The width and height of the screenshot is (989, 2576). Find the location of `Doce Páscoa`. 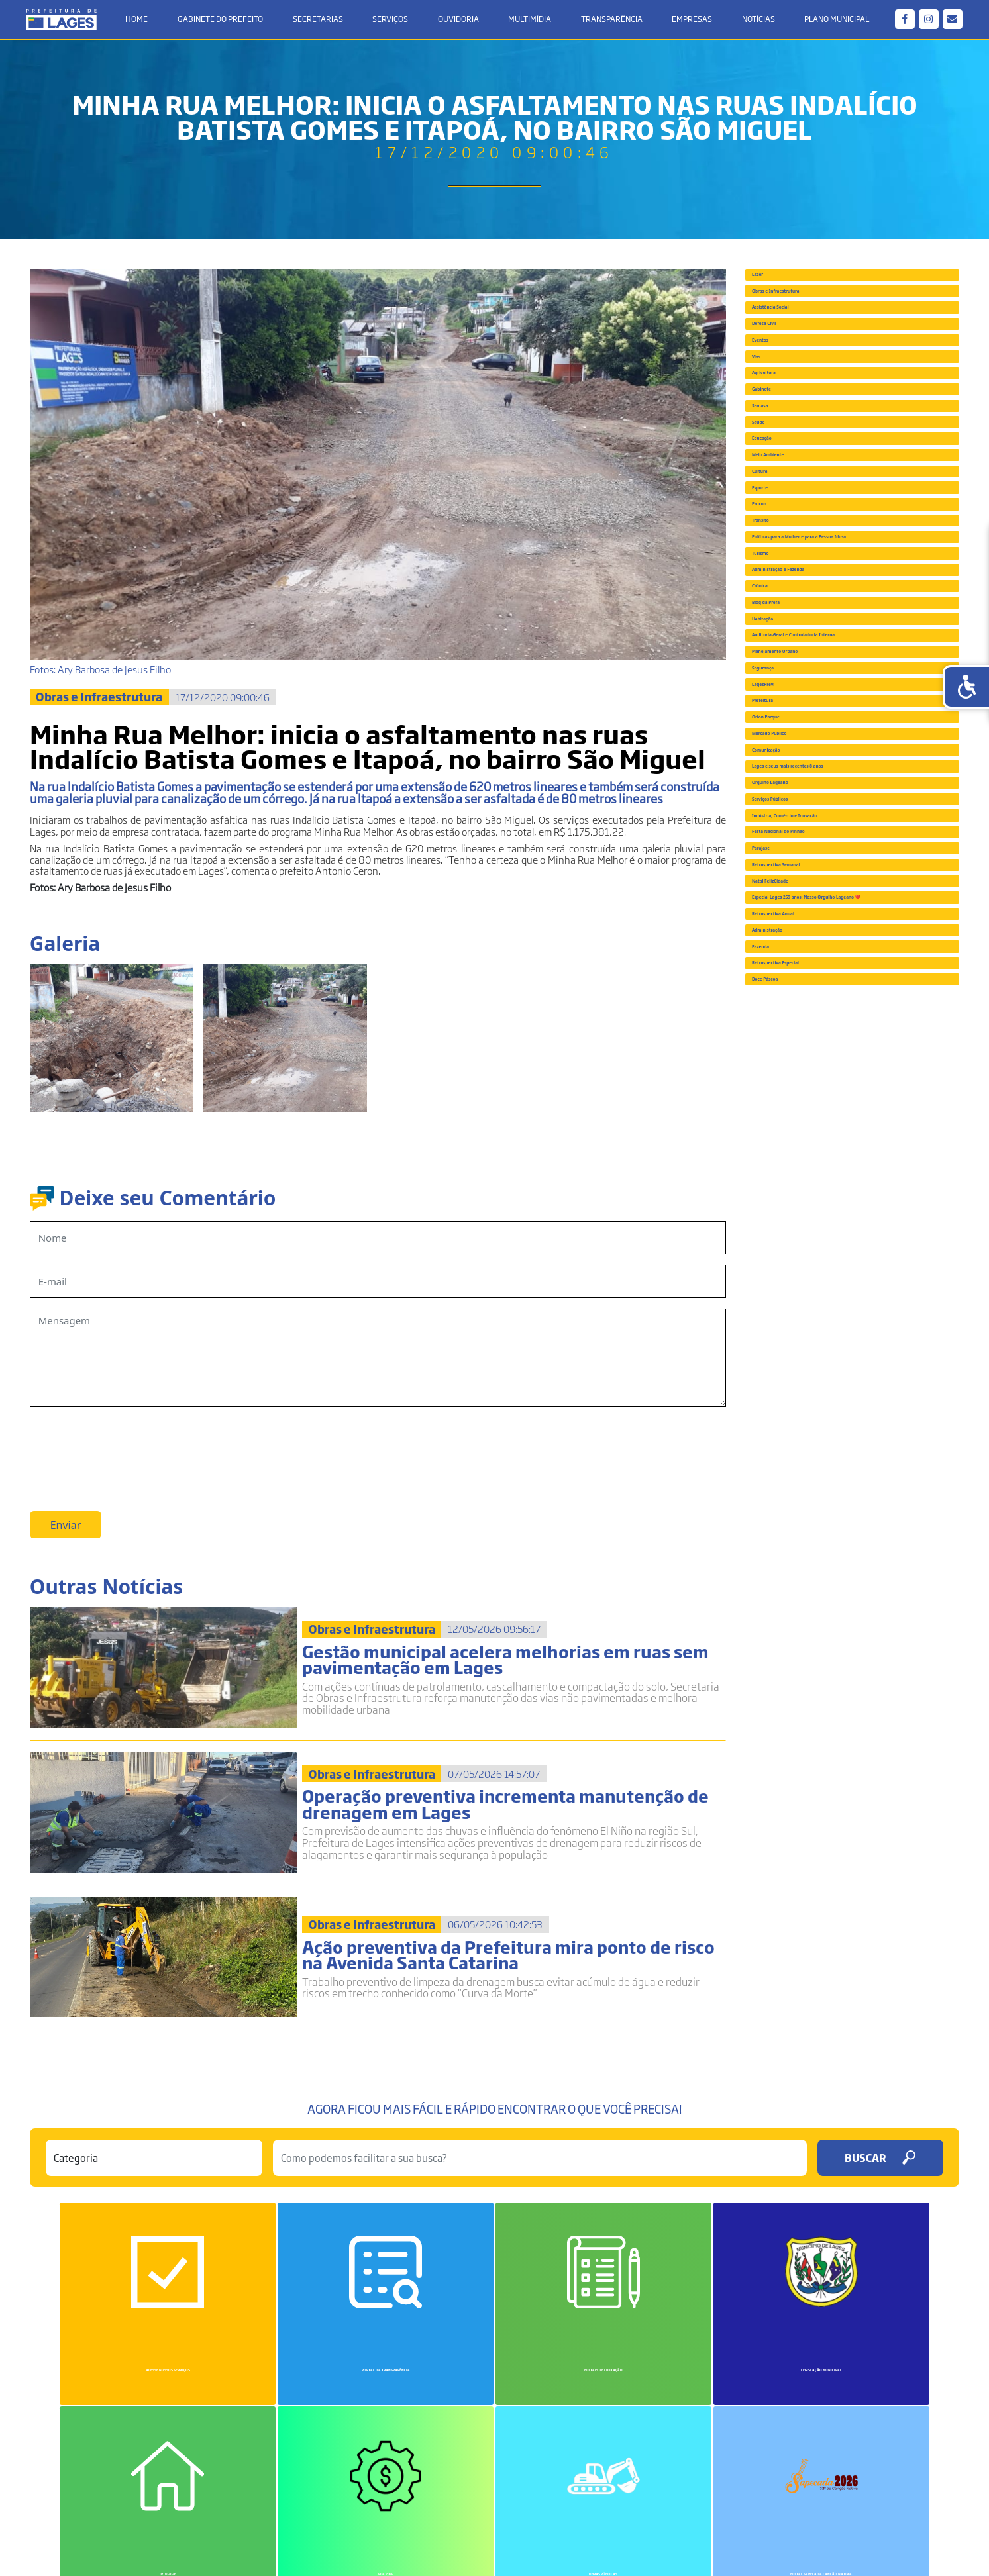

Doce Páscoa is located at coordinates (790, 1972).